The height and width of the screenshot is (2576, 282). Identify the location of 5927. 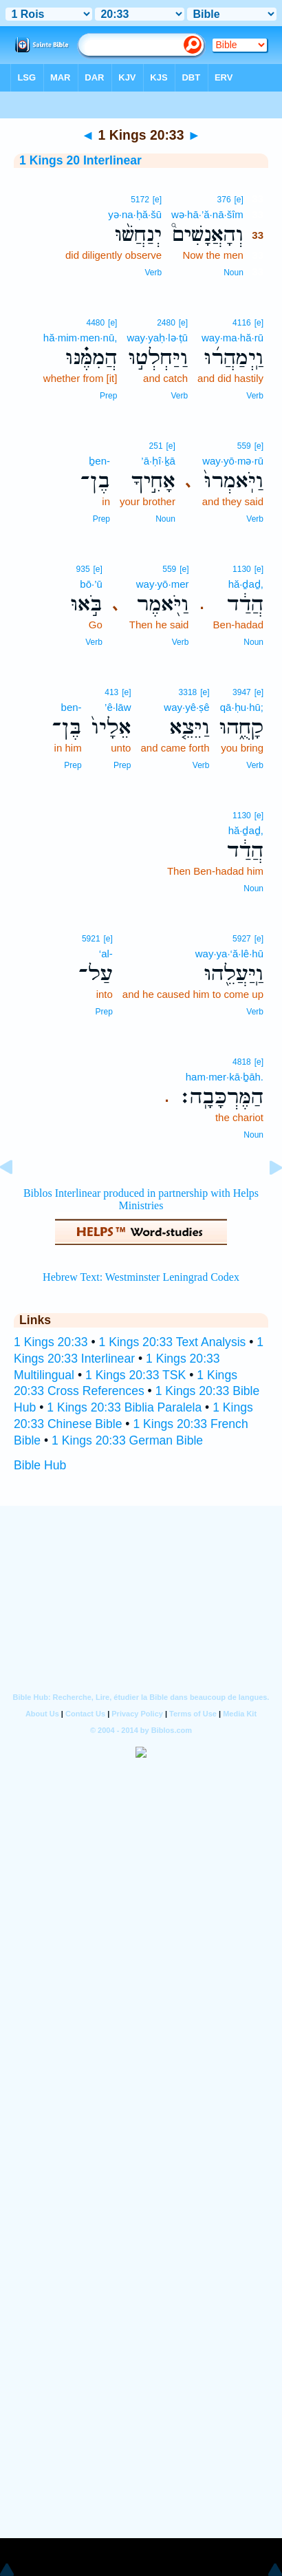
(241, 939).